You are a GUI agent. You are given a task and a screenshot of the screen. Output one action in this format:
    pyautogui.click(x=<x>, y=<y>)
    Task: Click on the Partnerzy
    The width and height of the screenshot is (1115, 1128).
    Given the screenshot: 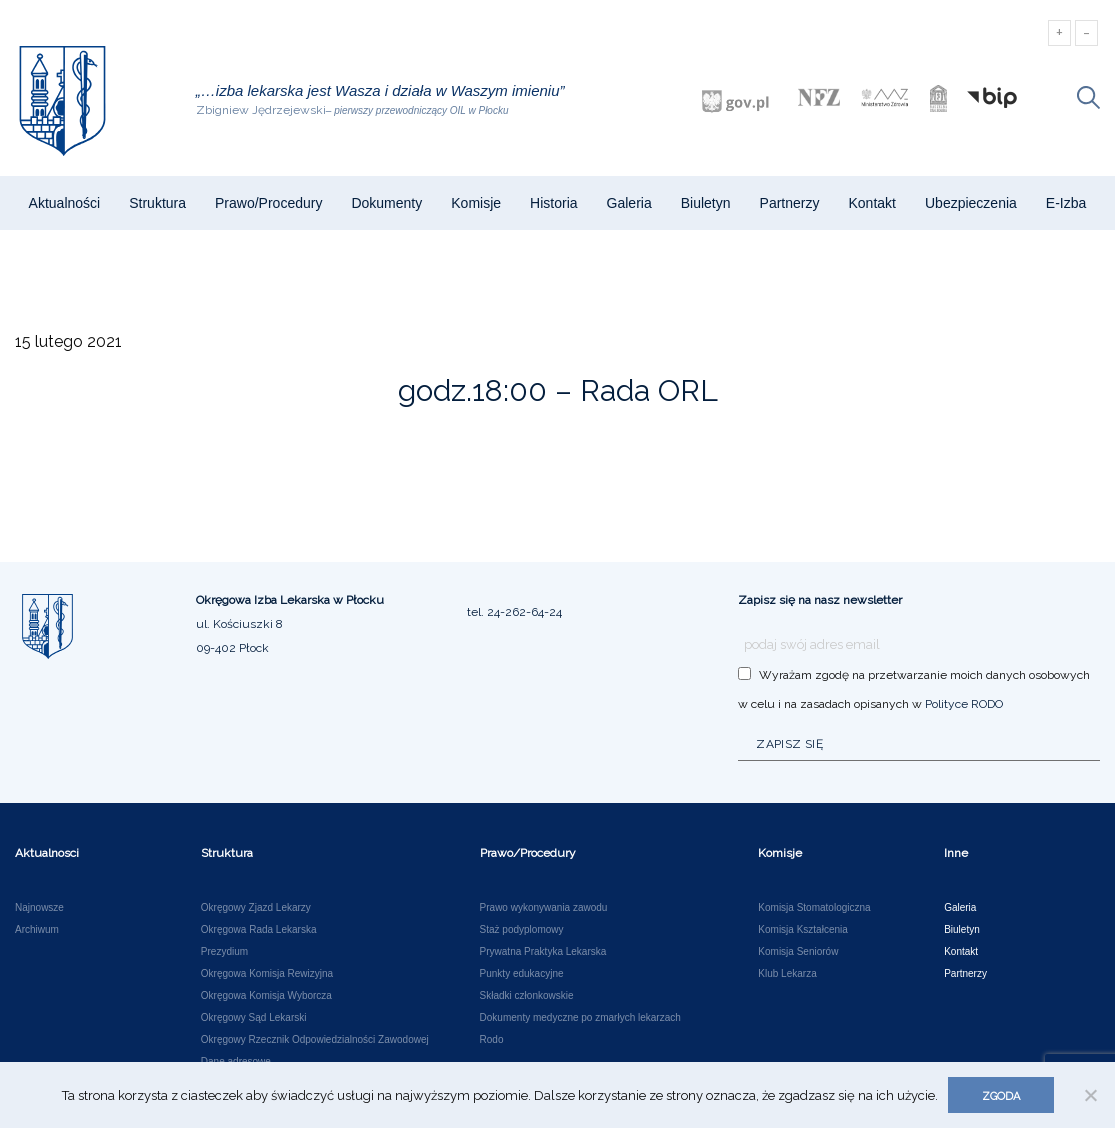 What is the action you would take?
    pyautogui.click(x=790, y=203)
    